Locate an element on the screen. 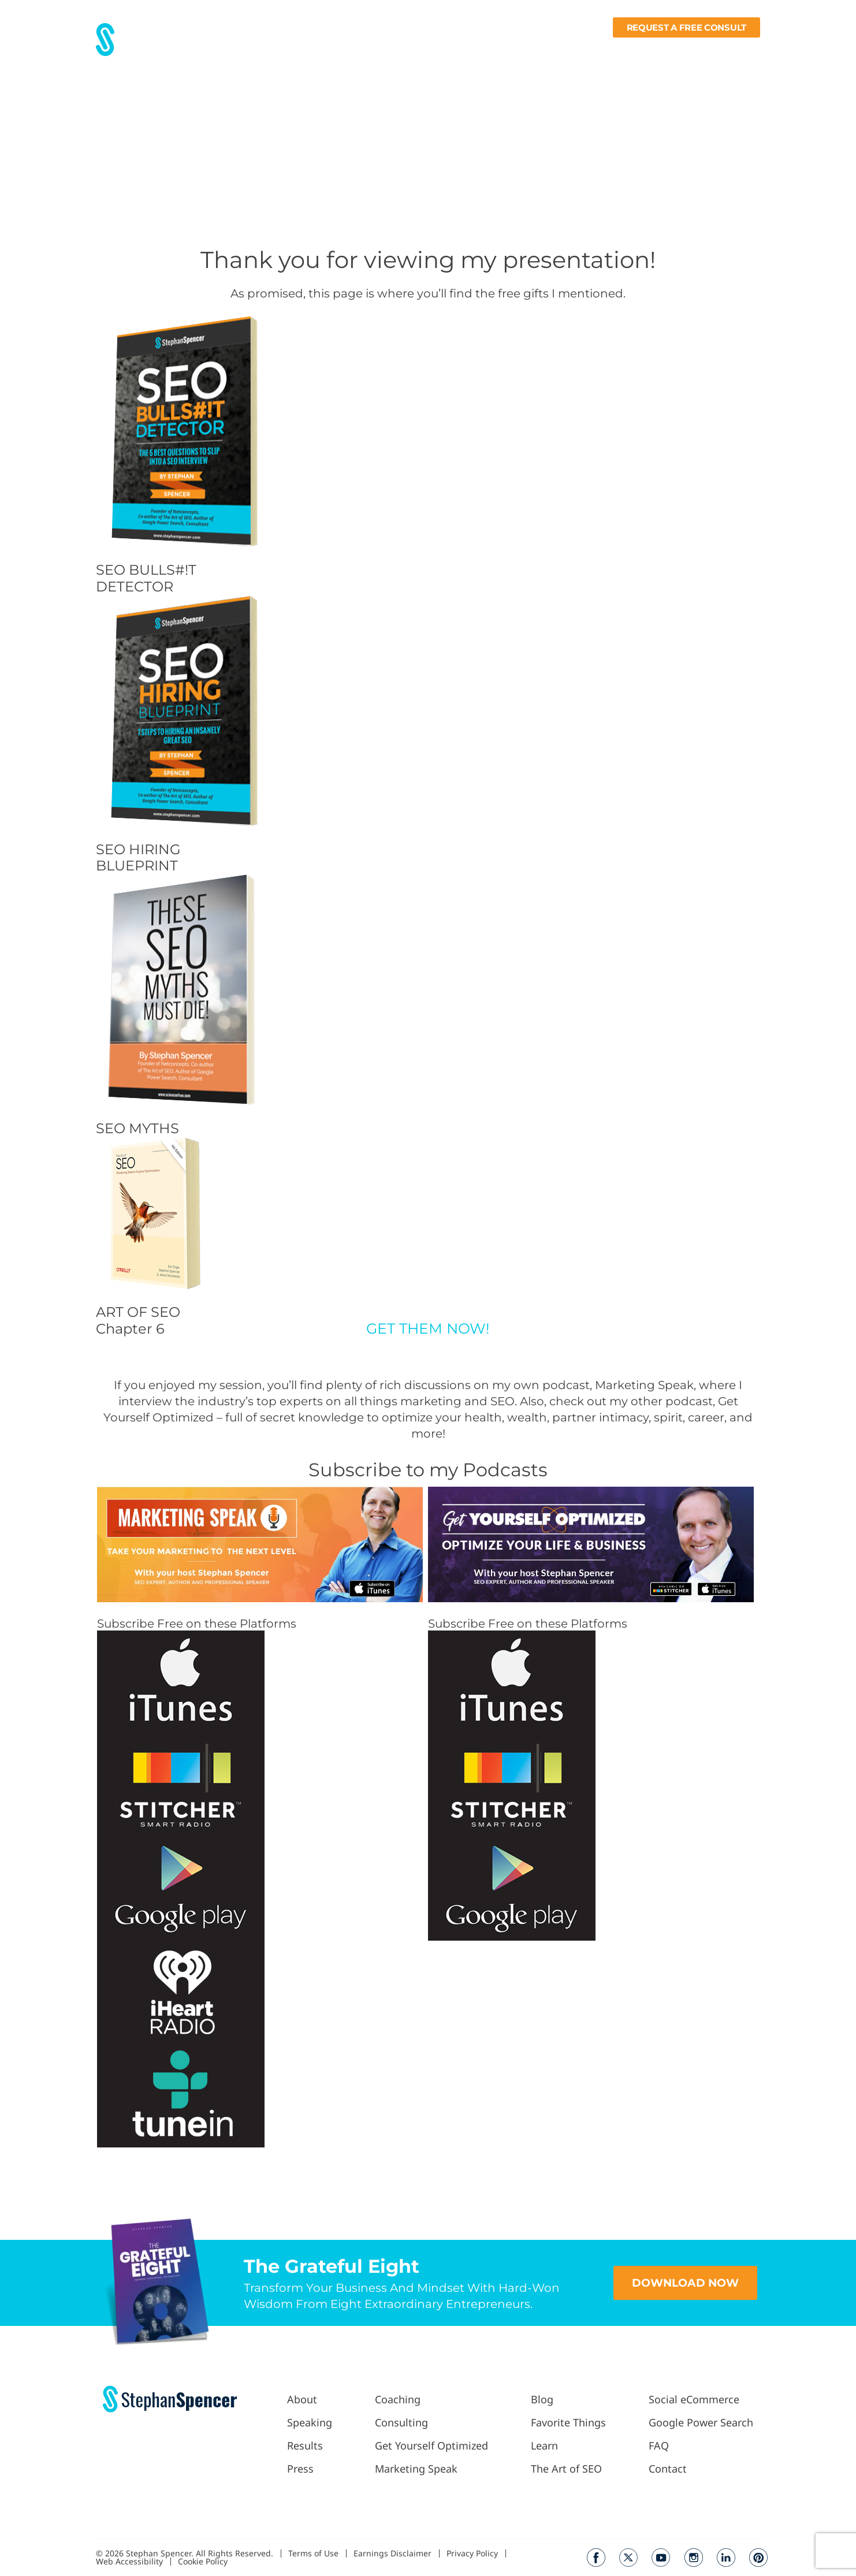  Learn is located at coordinates (645, 49).